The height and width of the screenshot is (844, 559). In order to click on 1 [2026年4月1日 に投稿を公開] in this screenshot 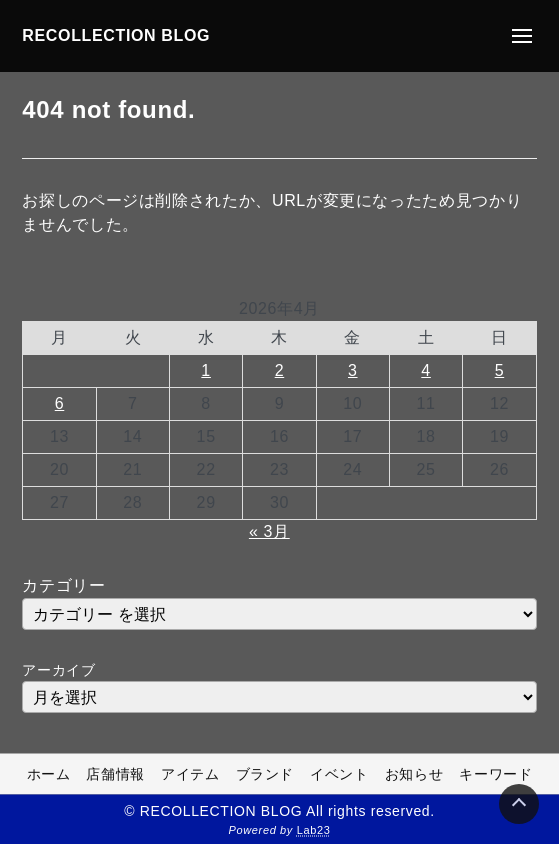, I will do `click(206, 370)`.